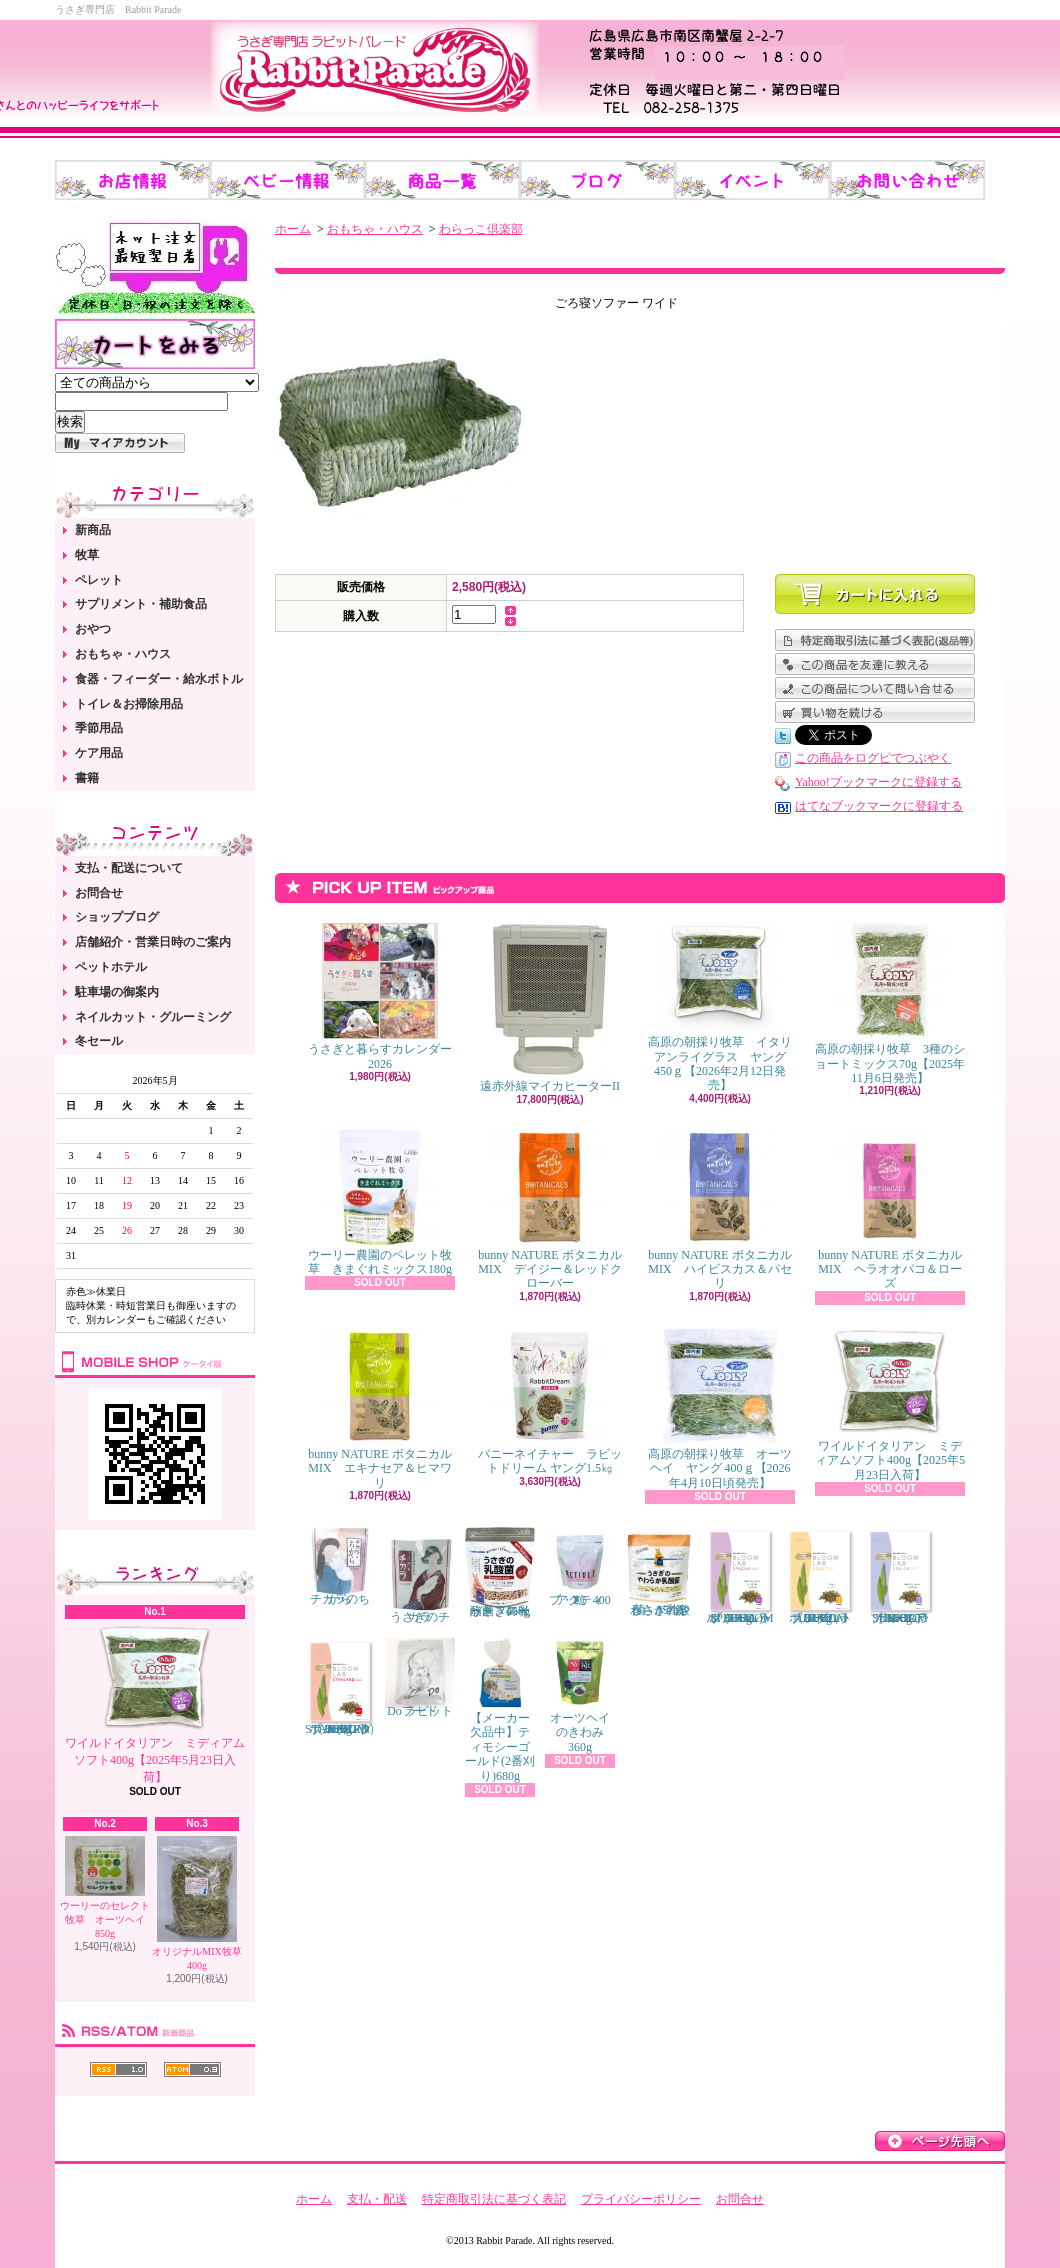  Describe the element at coordinates (580, 1696) in the screenshot. I see `オーツヘイのきわみ 360g` at that location.